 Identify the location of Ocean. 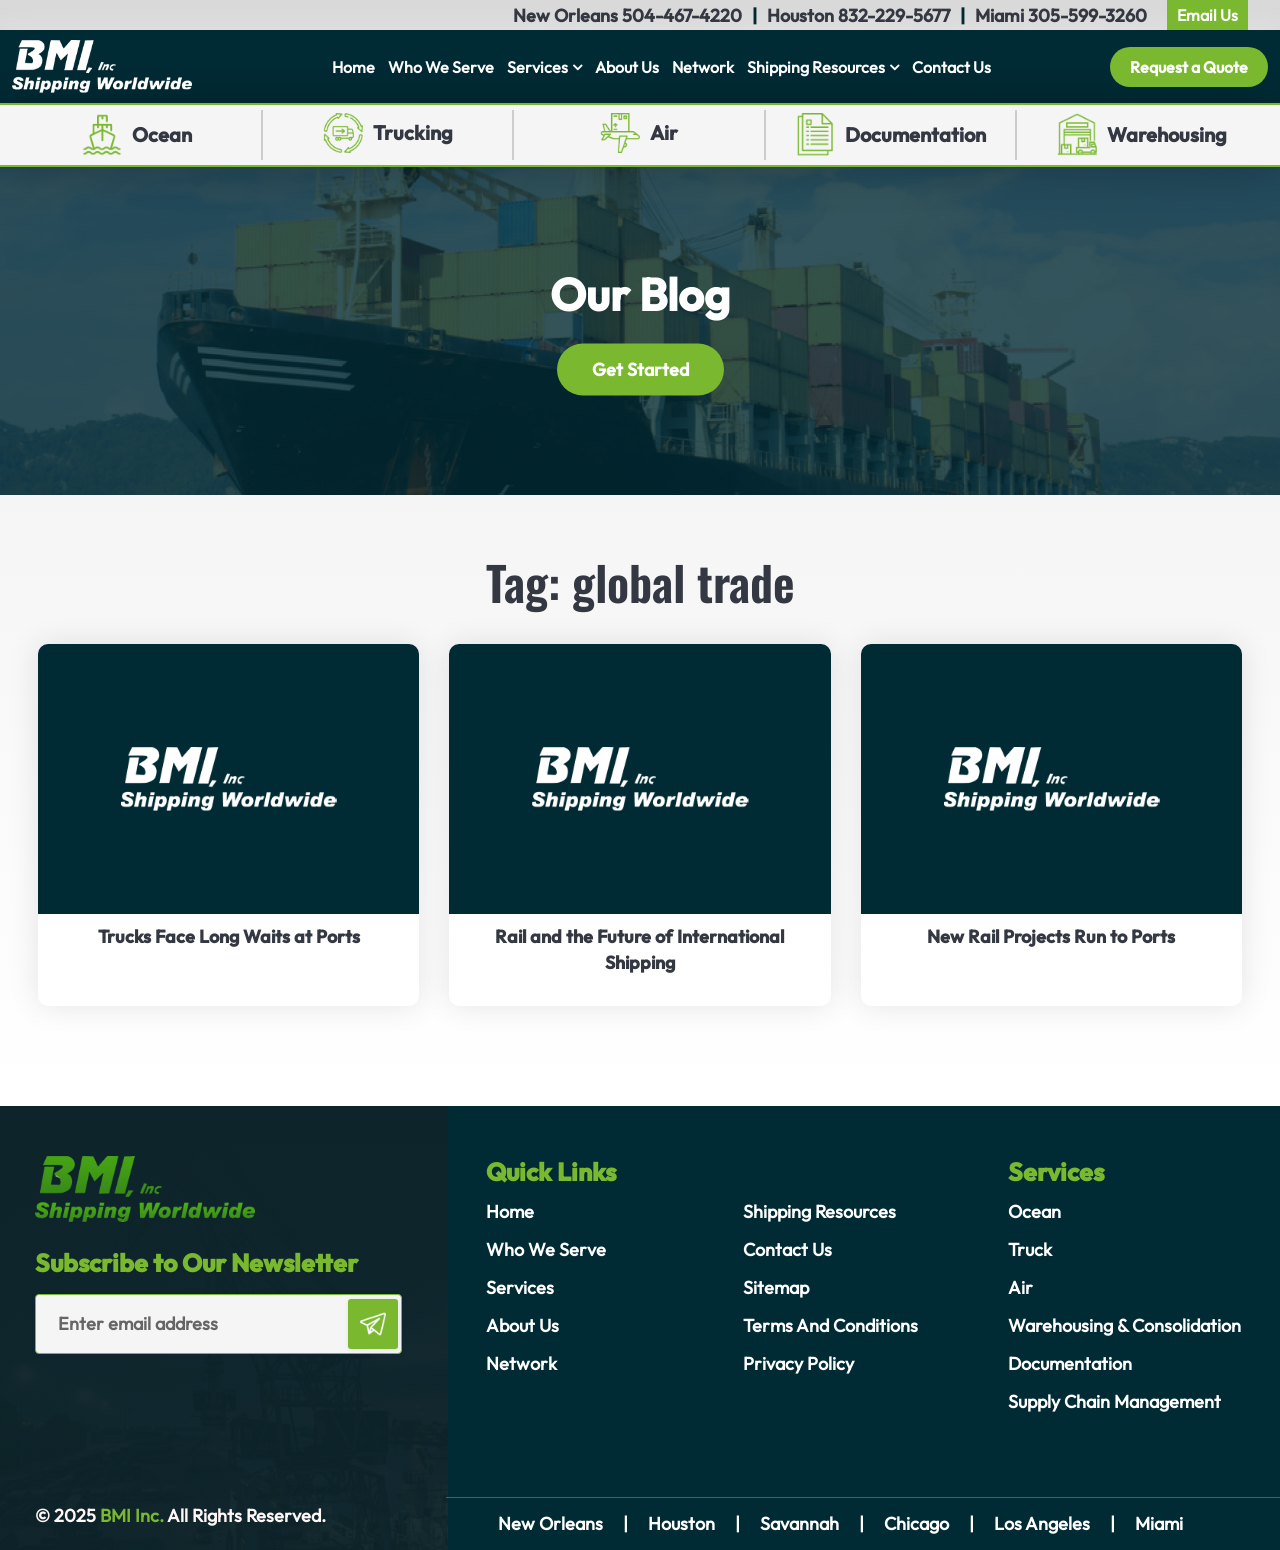
(162, 134).